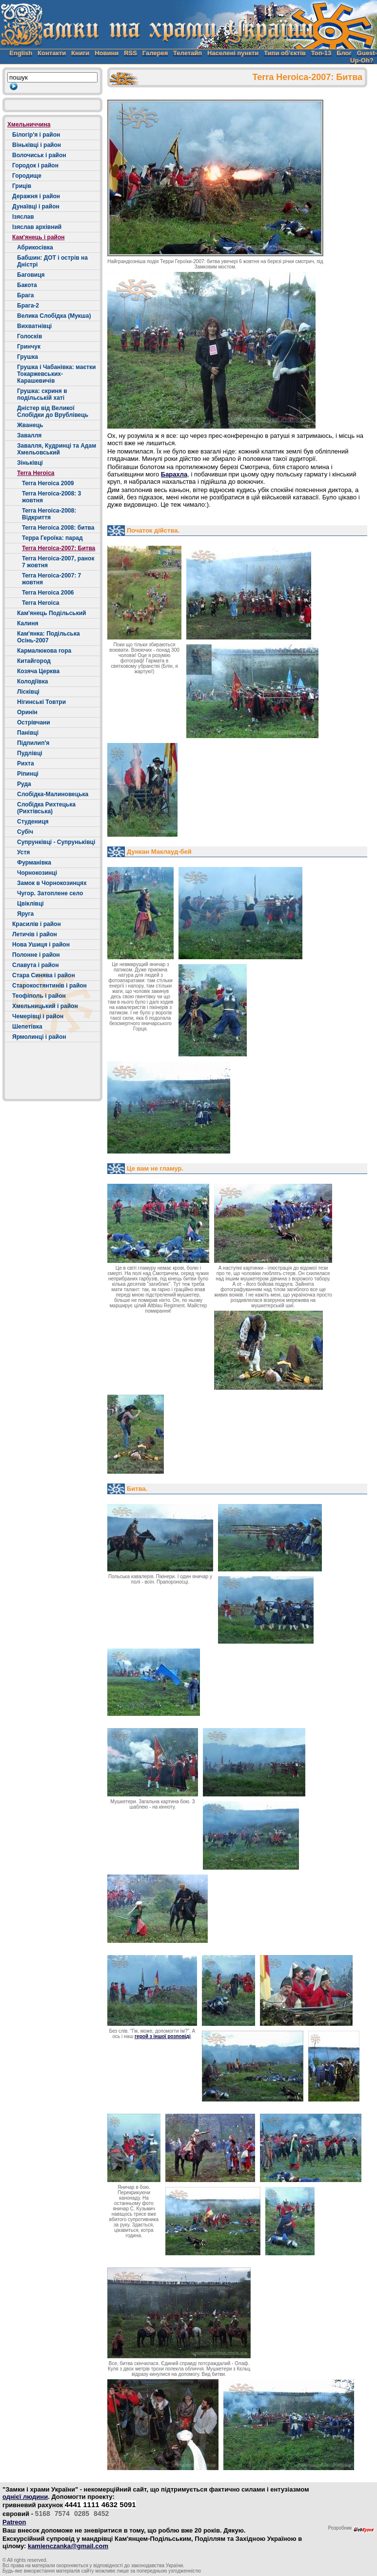  What do you see at coordinates (34, 862) in the screenshot?
I see `Фурманівка` at bounding box center [34, 862].